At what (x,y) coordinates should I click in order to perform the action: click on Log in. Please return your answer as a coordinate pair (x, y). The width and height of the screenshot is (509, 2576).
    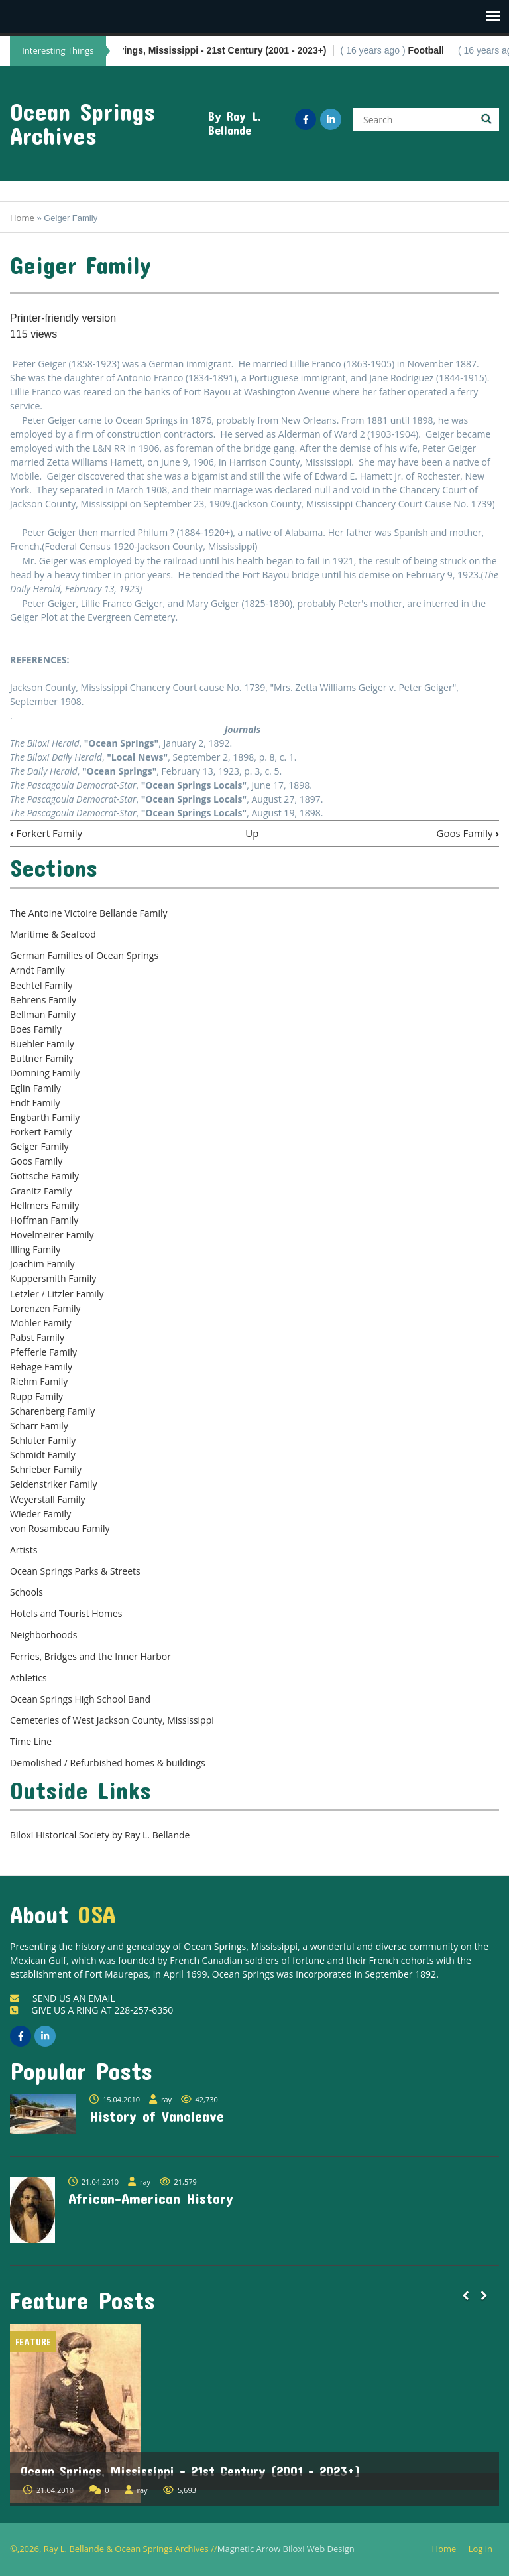
    Looking at the image, I should click on (485, 2549).